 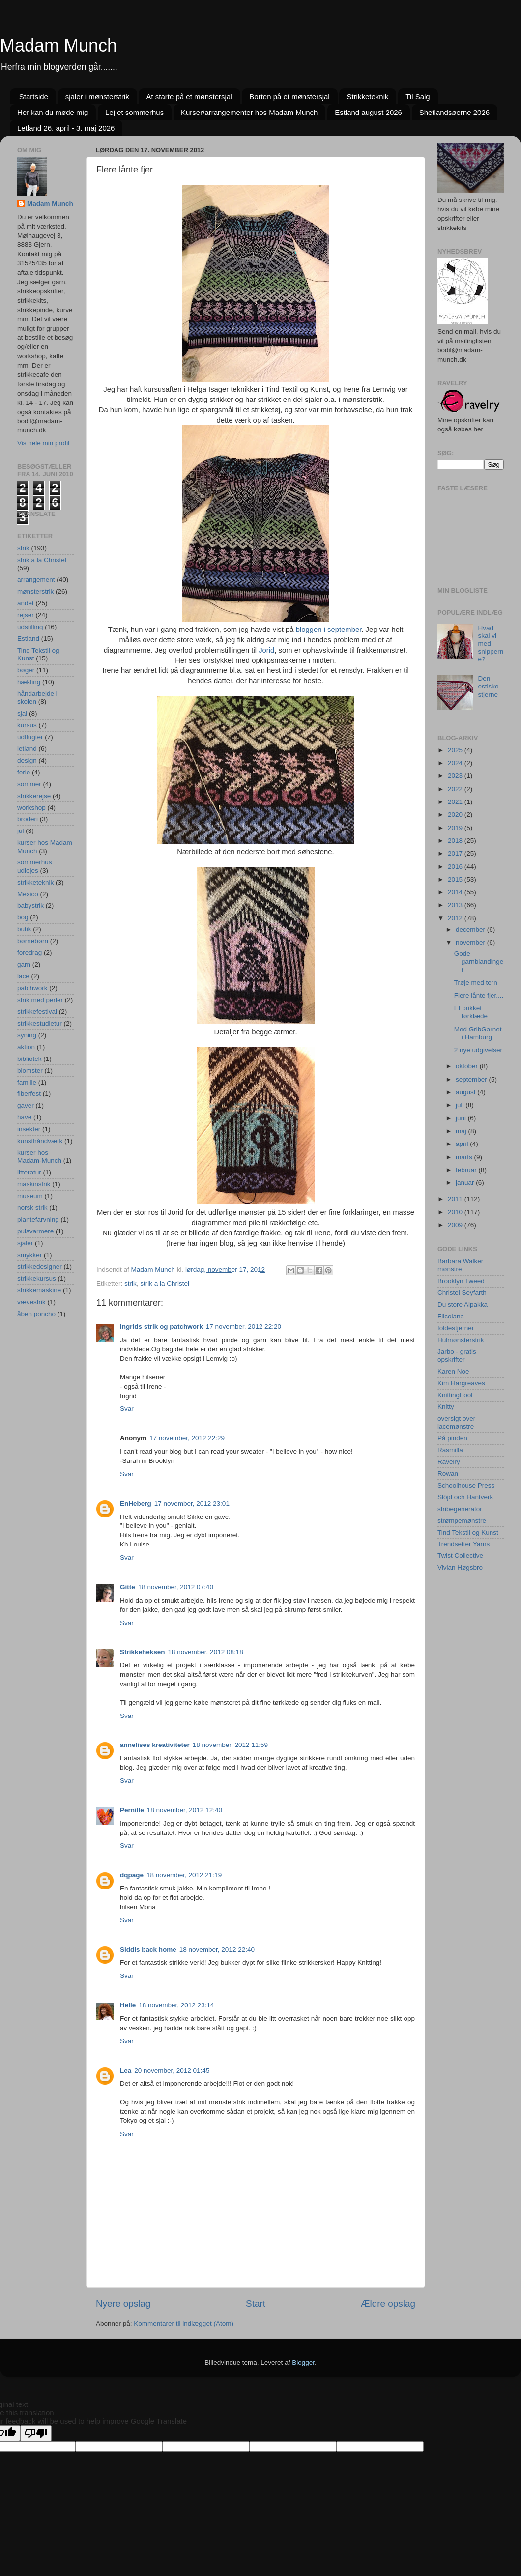 I want to click on familie, so click(x=26, y=1082).